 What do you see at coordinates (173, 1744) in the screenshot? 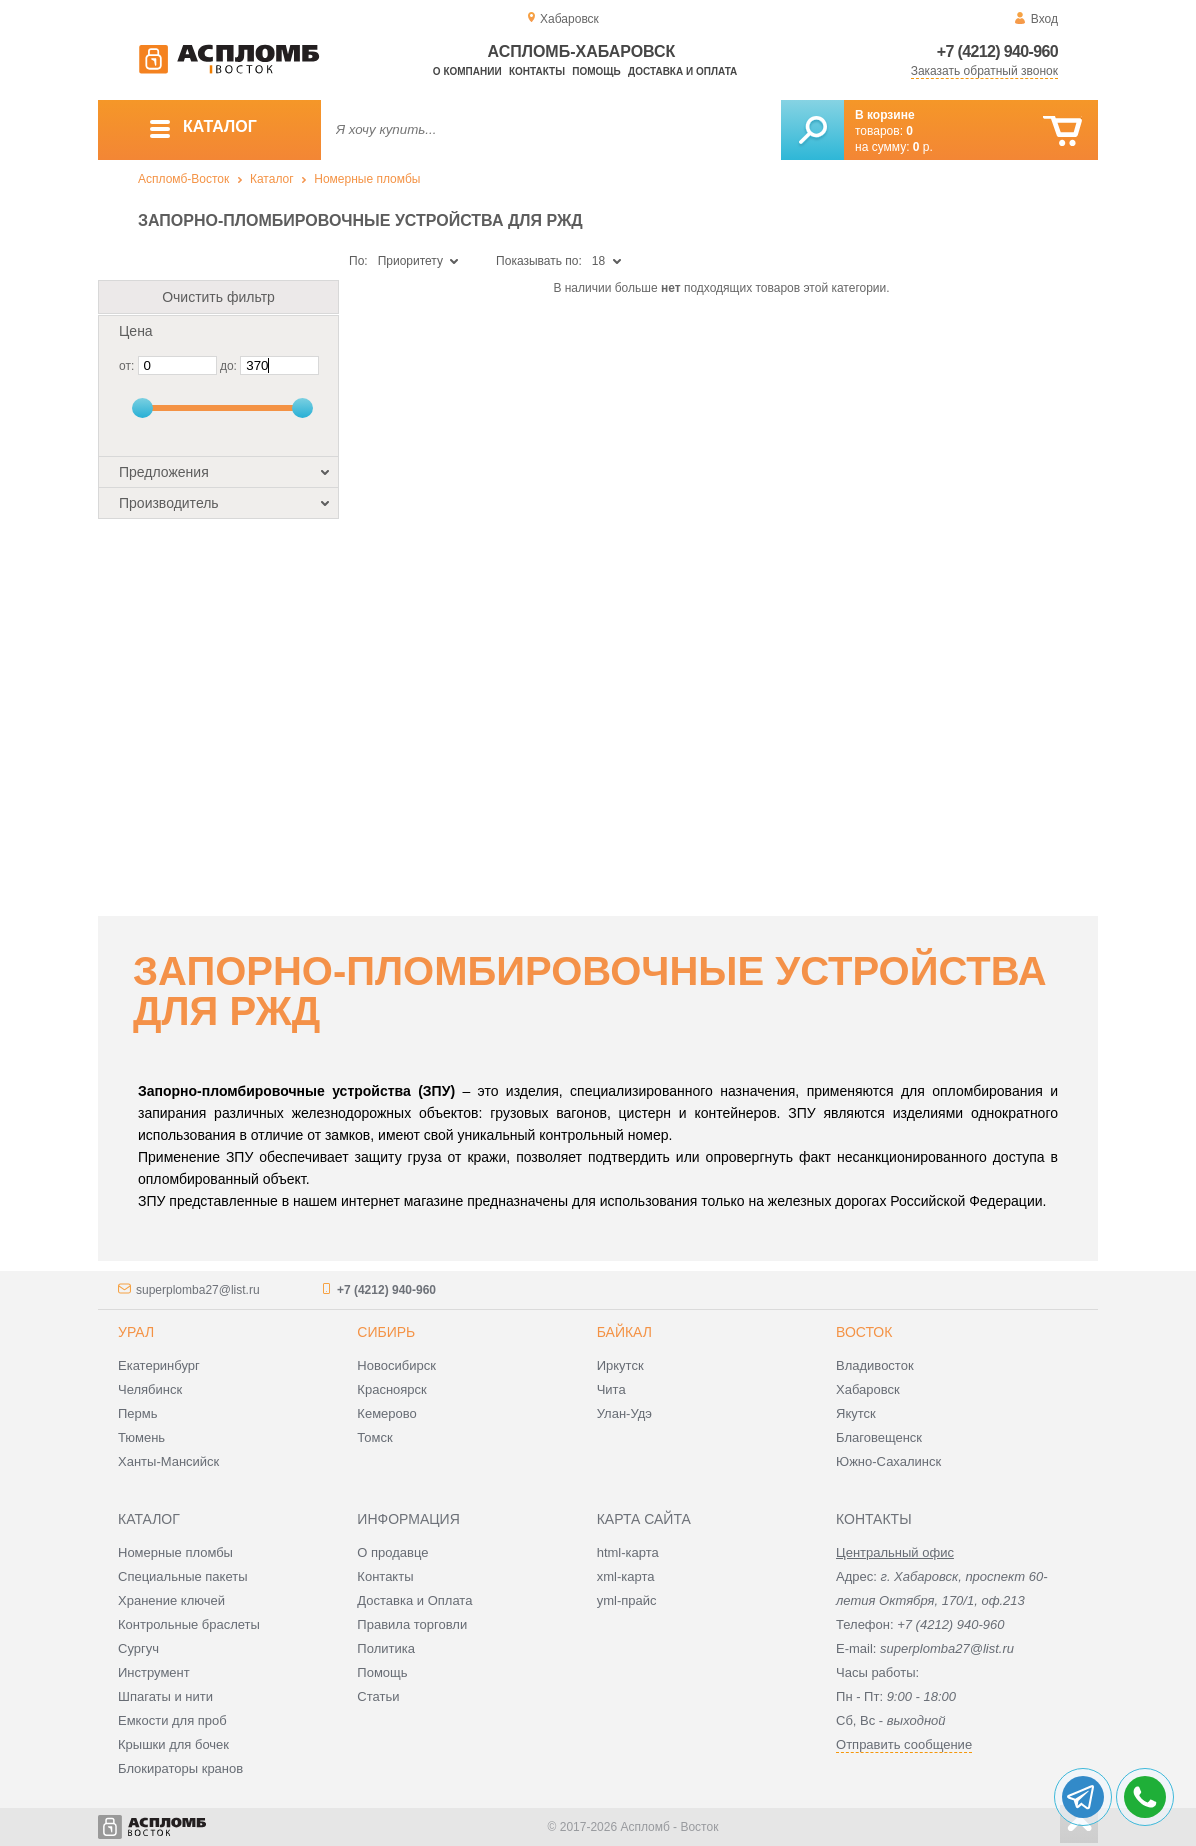
I see `Крышки для бочек` at bounding box center [173, 1744].